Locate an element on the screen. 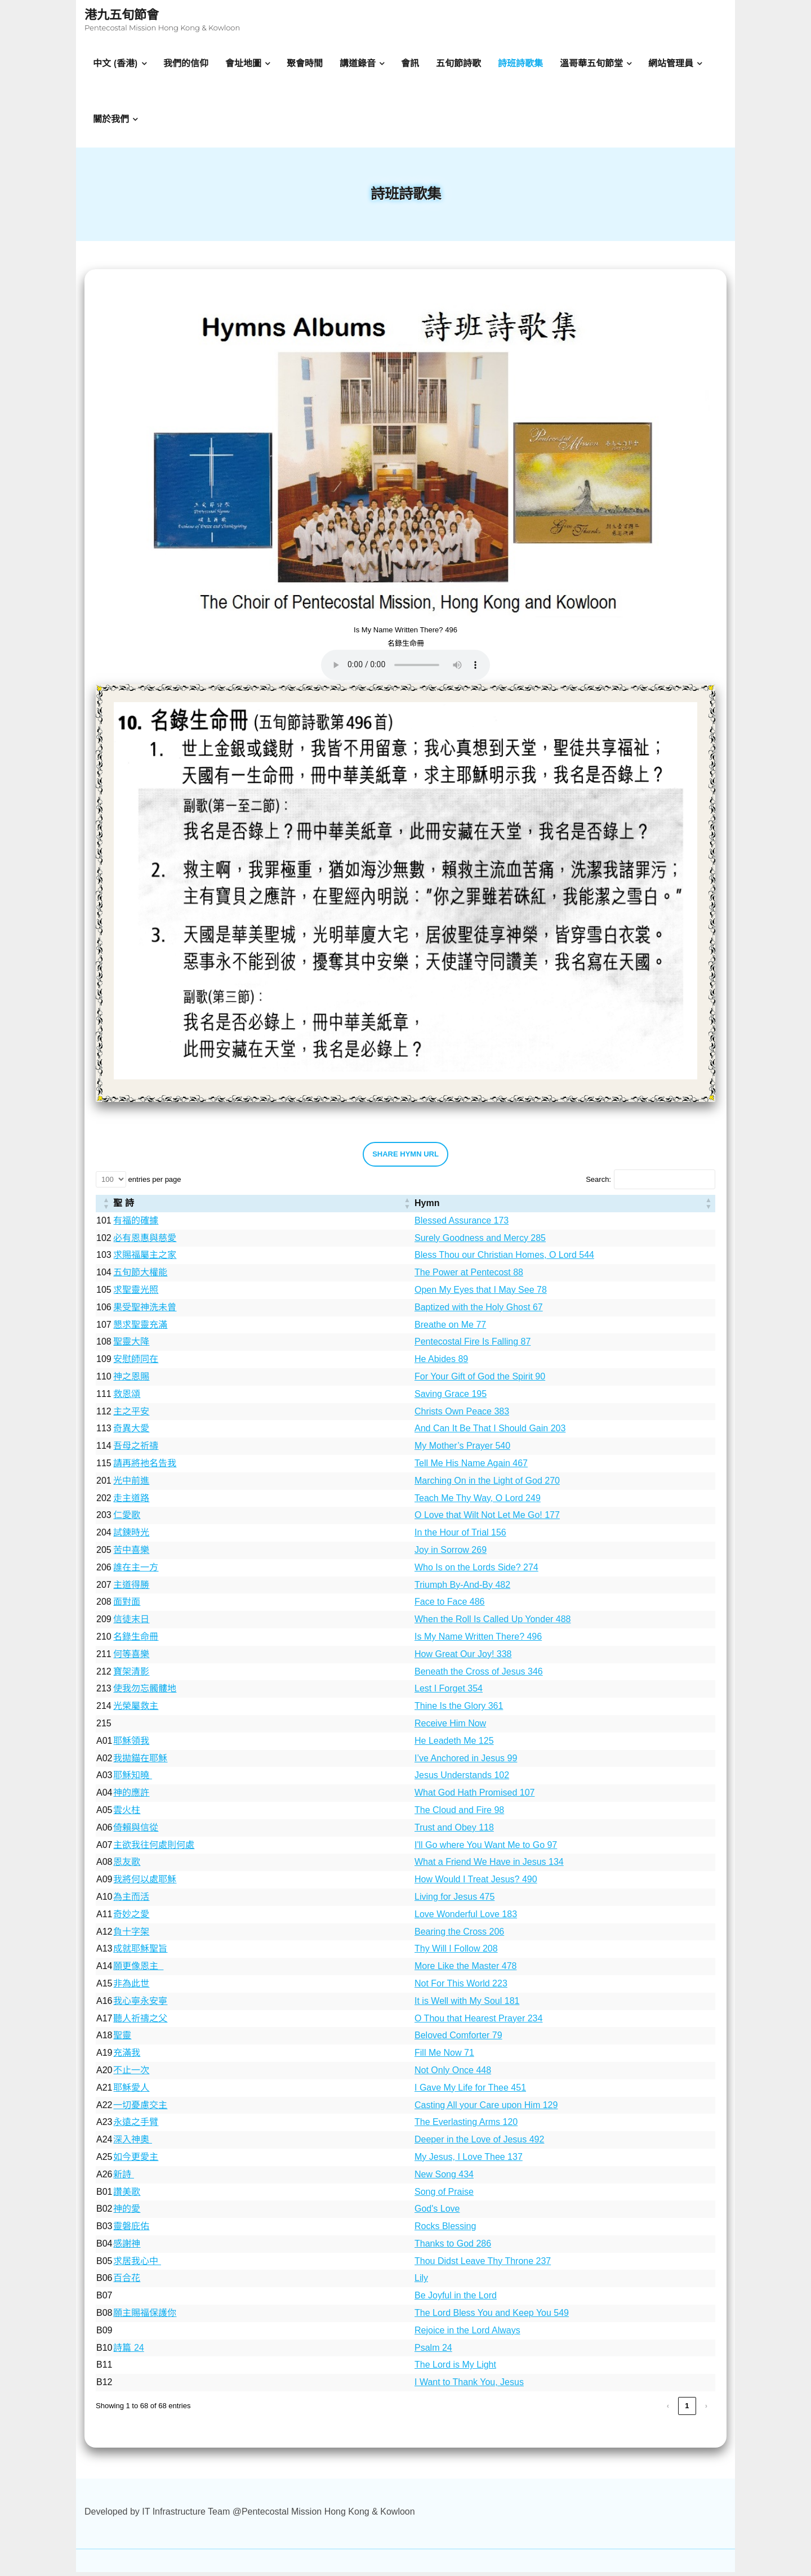 The image size is (811, 2576). › [link] is located at coordinates (706, 2410).